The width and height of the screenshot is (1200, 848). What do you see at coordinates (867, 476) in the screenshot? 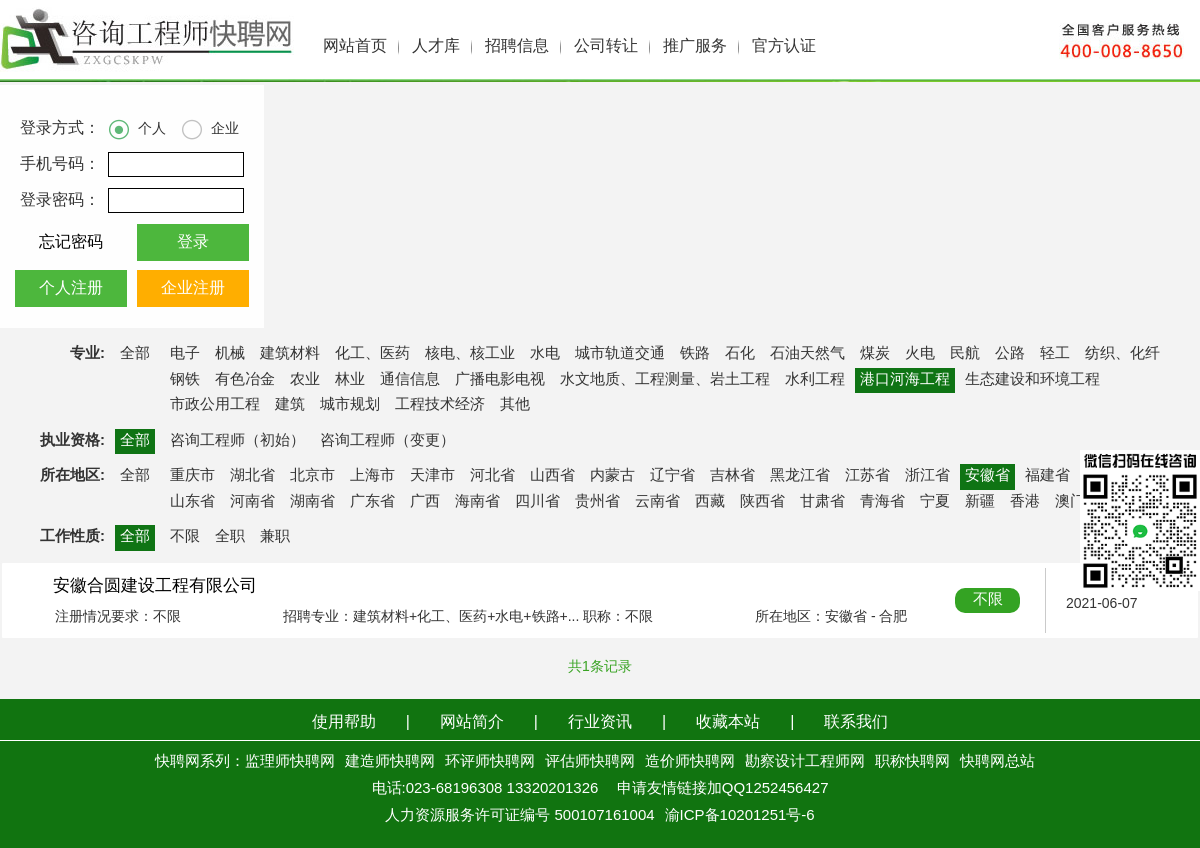
I see `江苏省` at bounding box center [867, 476].